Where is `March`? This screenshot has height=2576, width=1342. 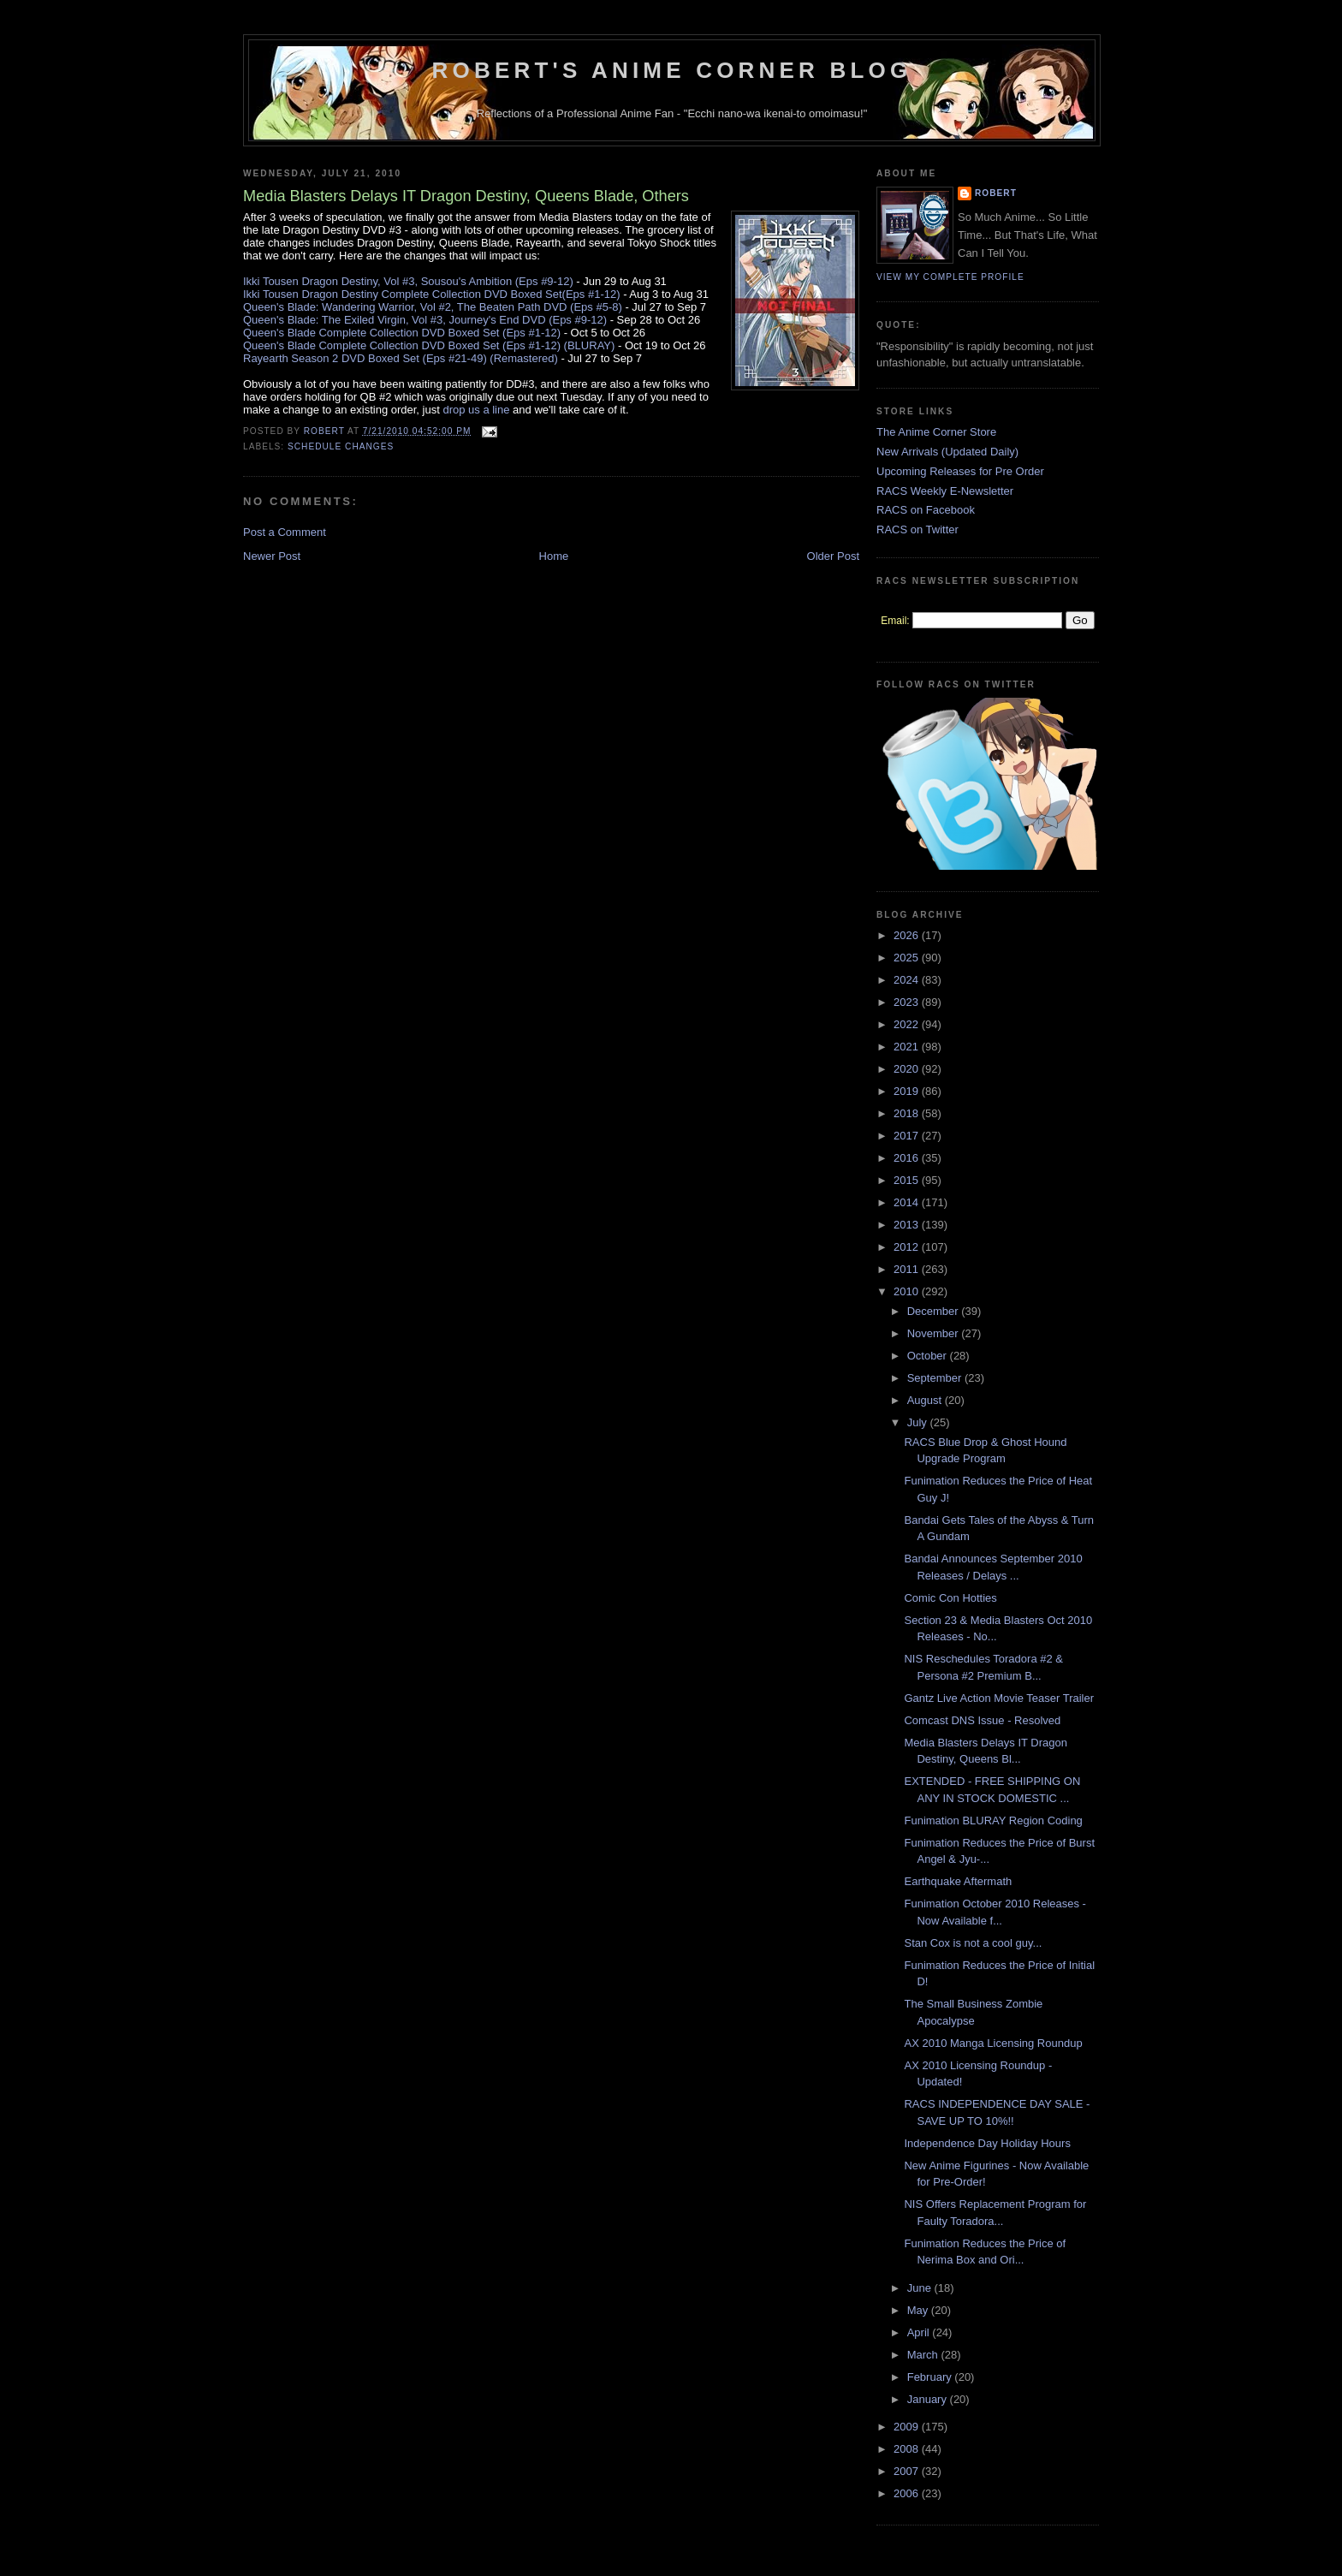
March is located at coordinates (924, 2354).